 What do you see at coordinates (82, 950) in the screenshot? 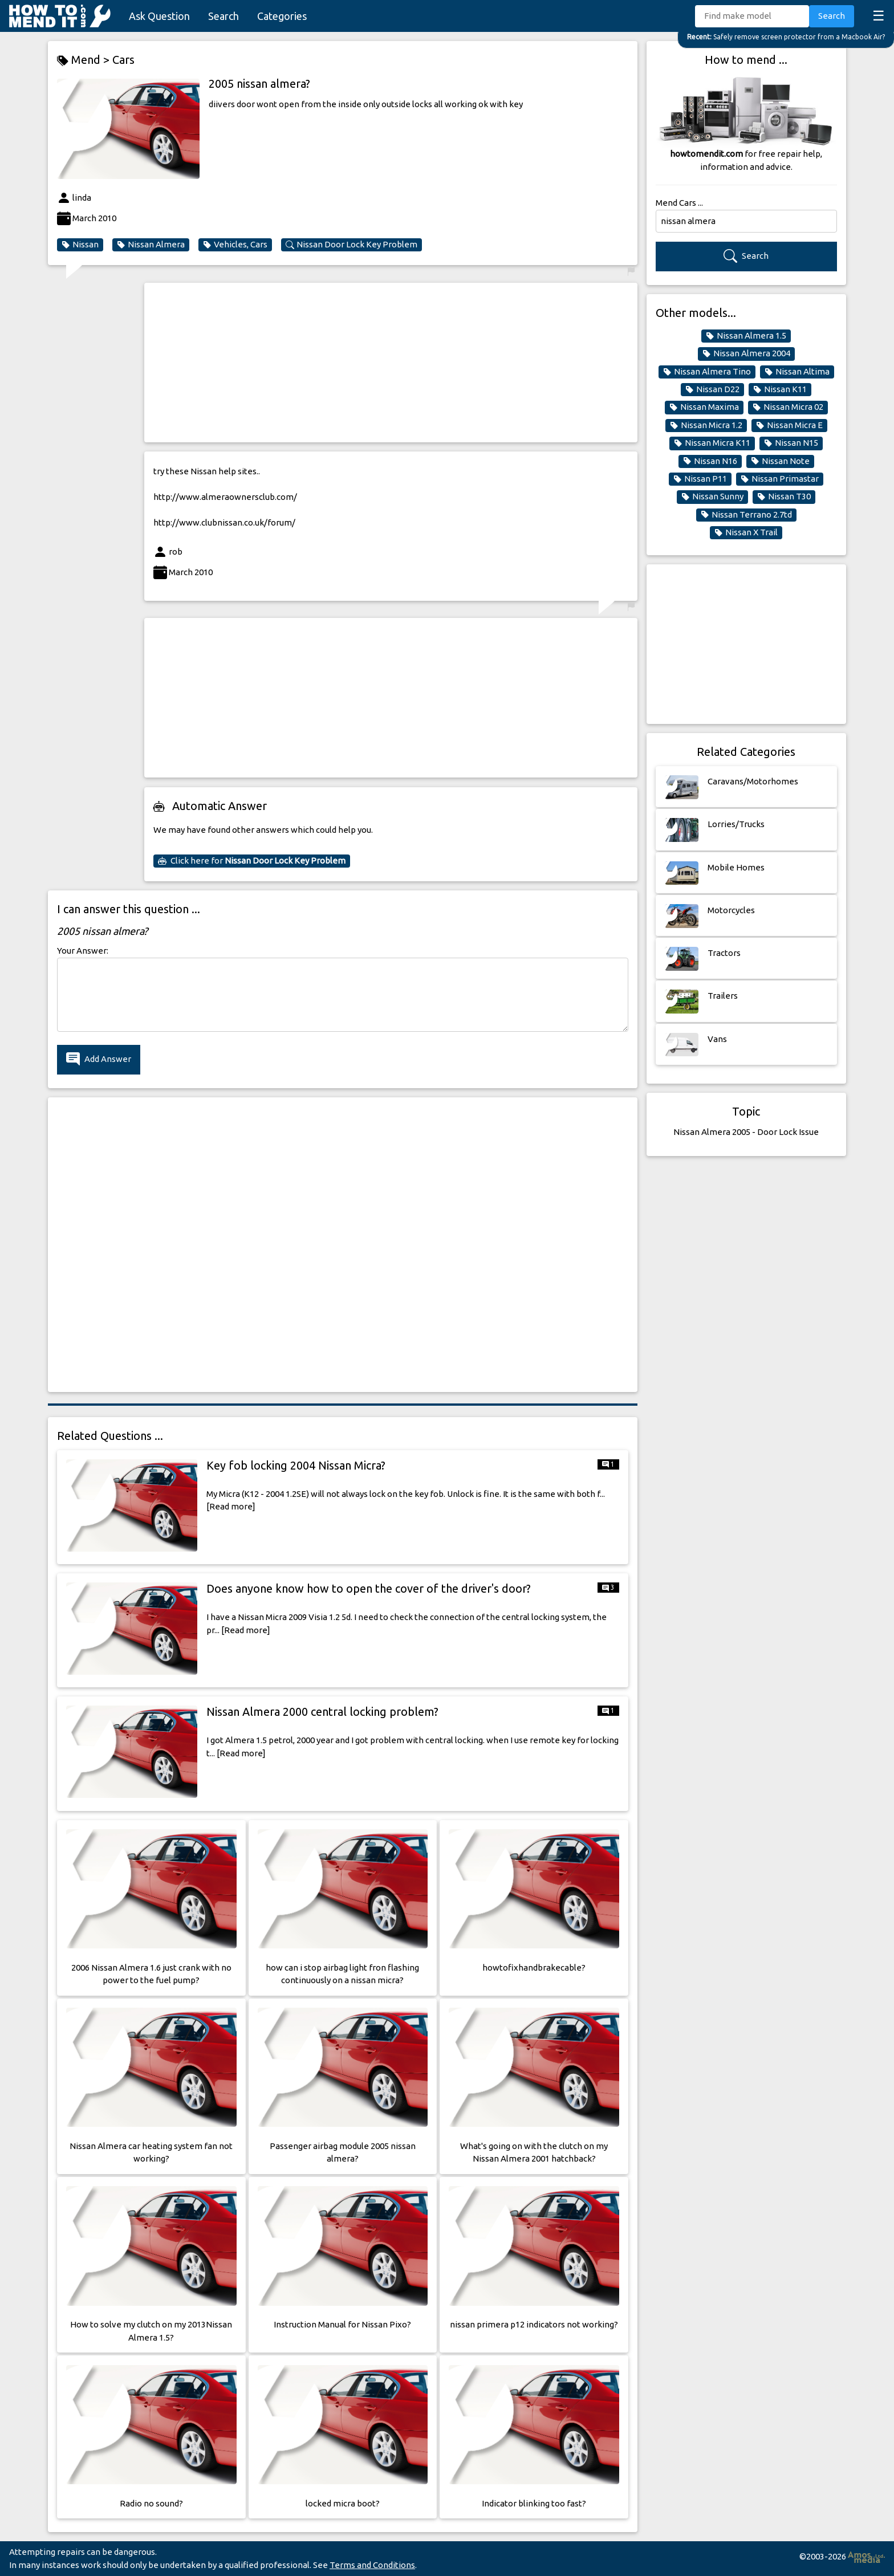
I see `Your Answer:` at bounding box center [82, 950].